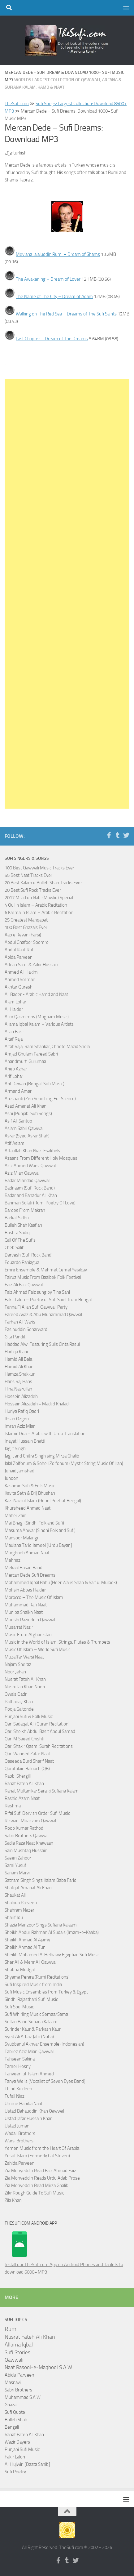 This screenshot has width=134, height=2576. I want to click on Tamer Hosny, so click(18, 2066).